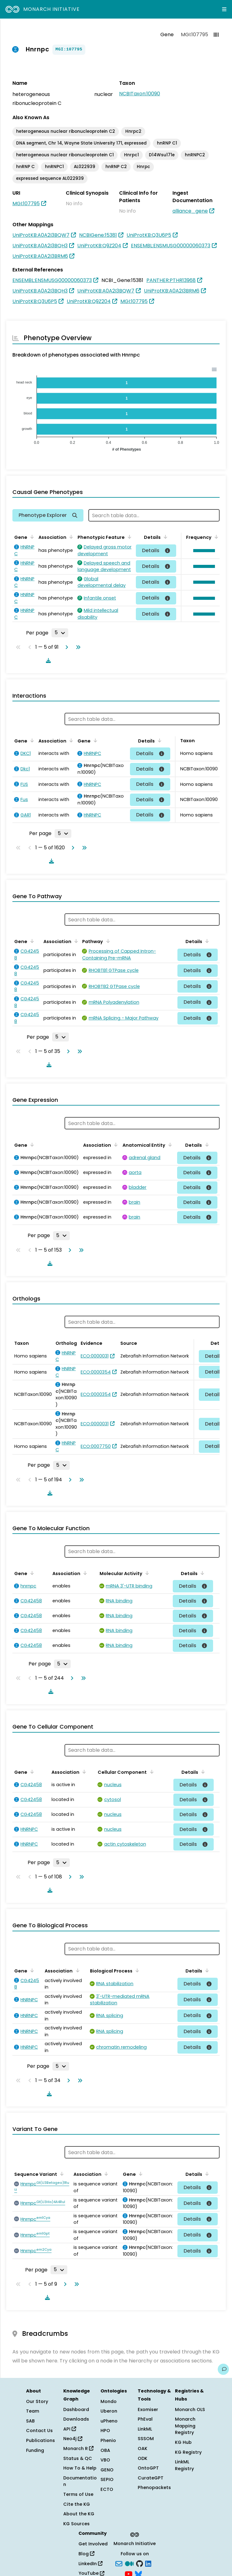 This screenshot has width=232, height=2576. Describe the element at coordinates (47, 660) in the screenshot. I see `[Download table data]` at that location.